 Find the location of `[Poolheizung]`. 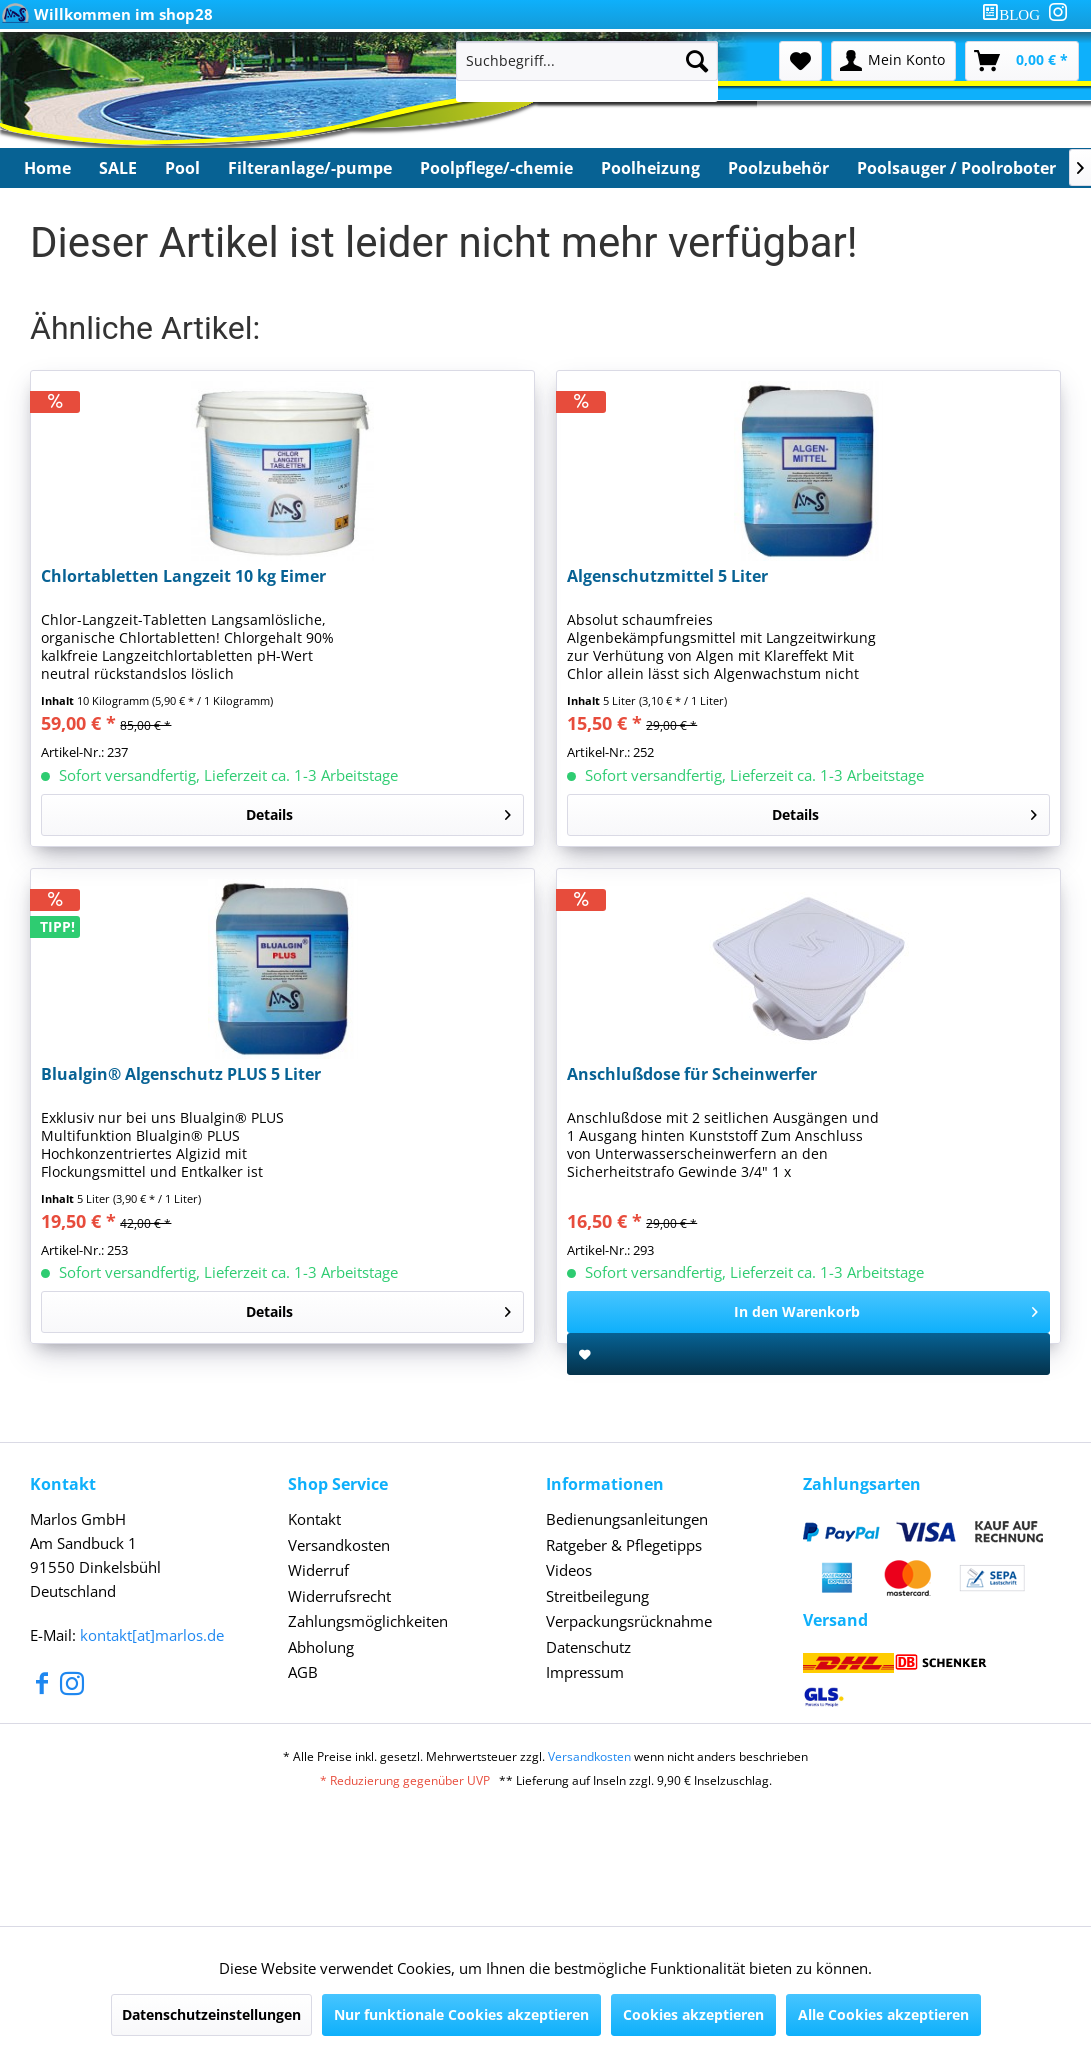

[Poolheizung] is located at coordinates (650, 168).